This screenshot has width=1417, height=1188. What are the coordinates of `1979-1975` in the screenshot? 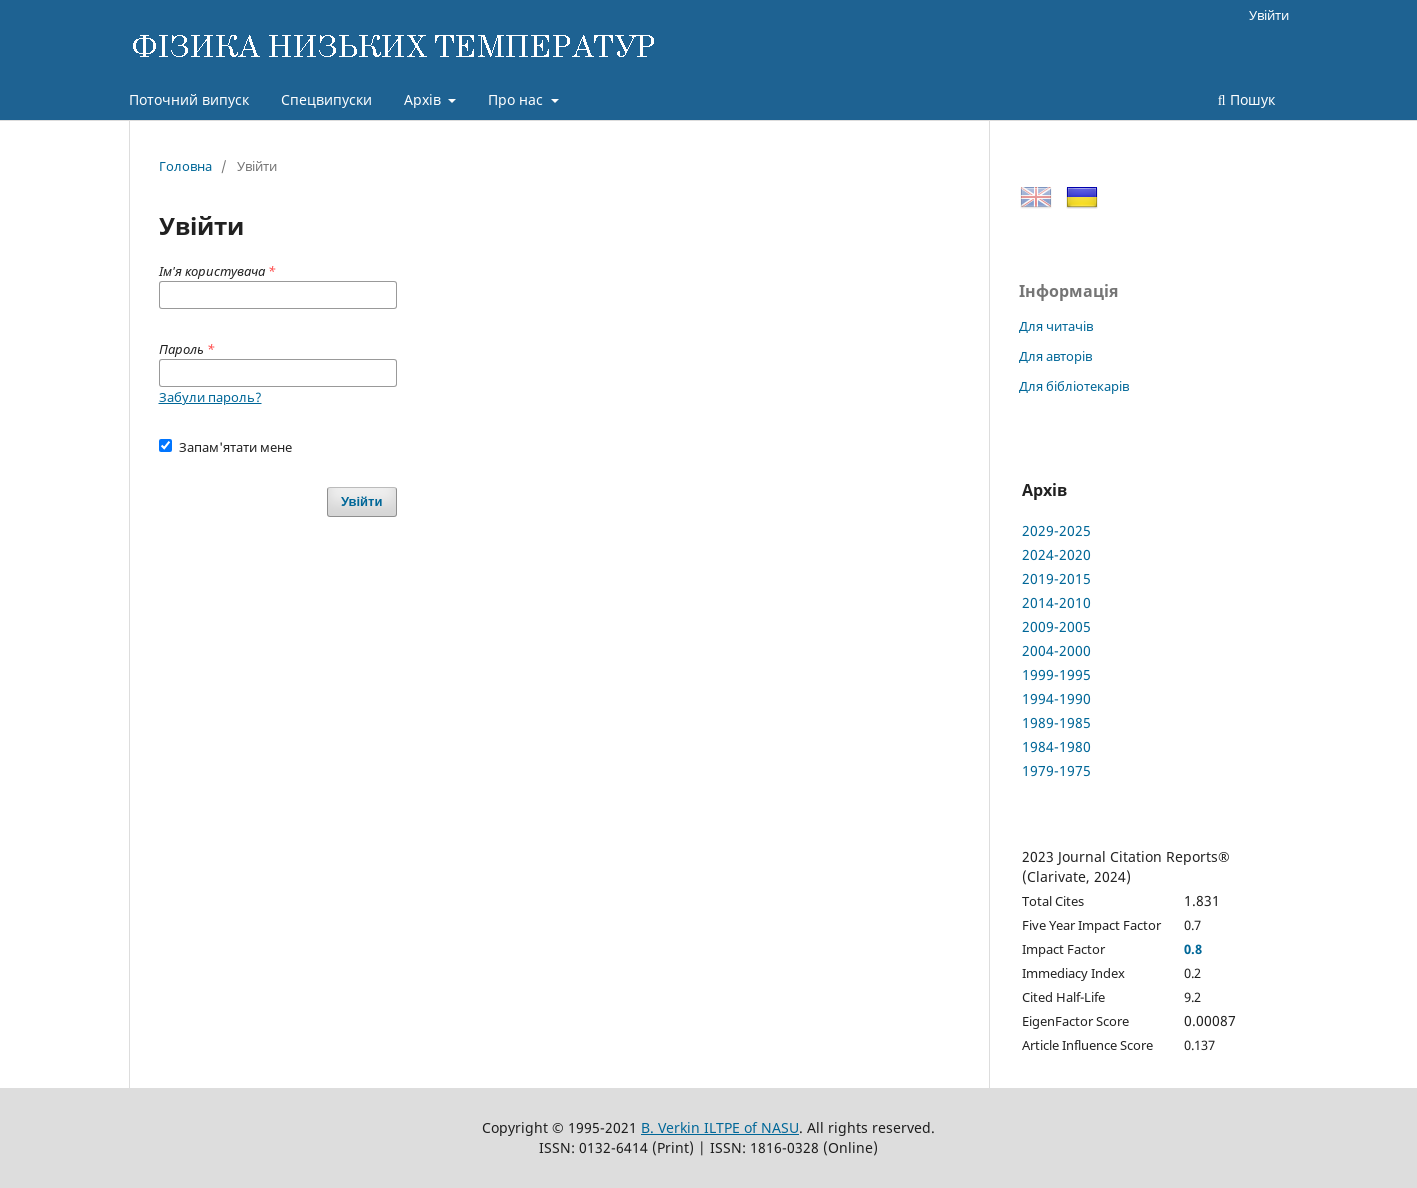 It's located at (1056, 770).